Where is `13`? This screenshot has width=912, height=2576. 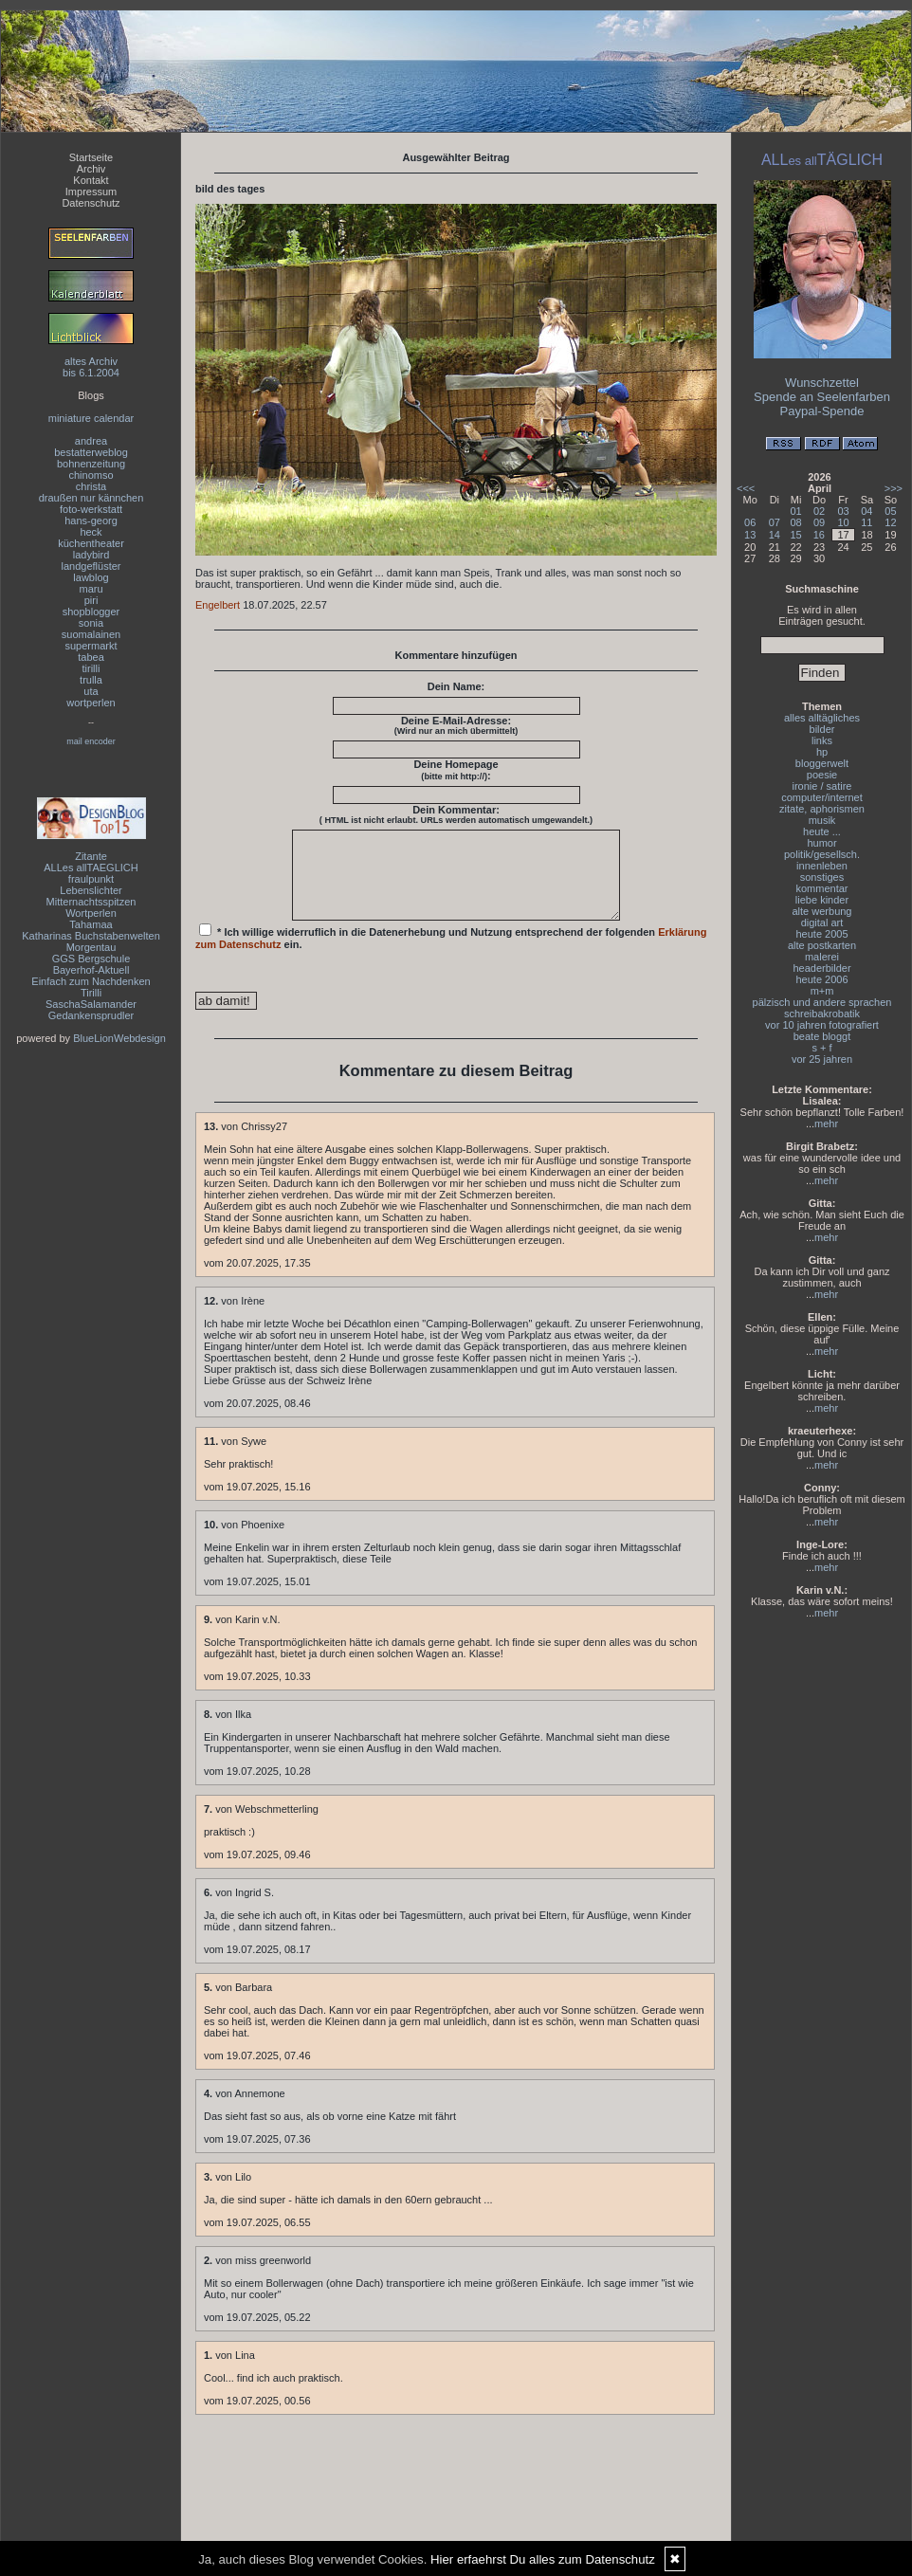 13 is located at coordinates (750, 534).